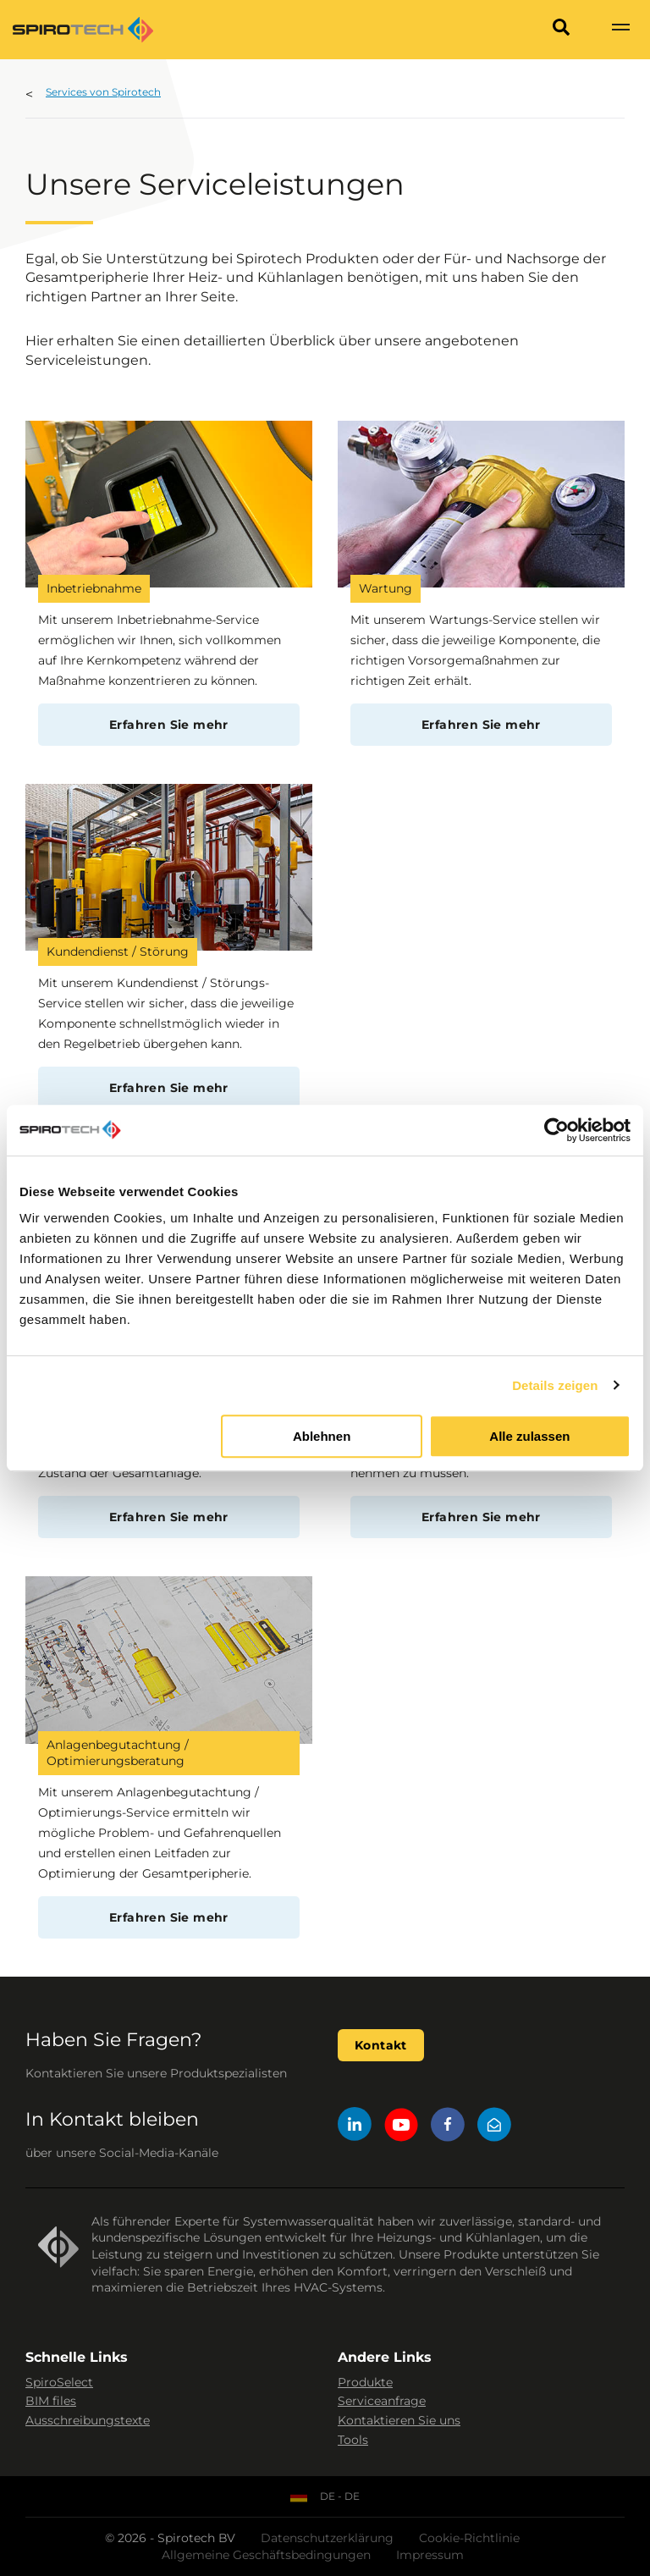 This screenshot has height=2576, width=650. Describe the element at coordinates (50, 2400) in the screenshot. I see `BIM files` at that location.